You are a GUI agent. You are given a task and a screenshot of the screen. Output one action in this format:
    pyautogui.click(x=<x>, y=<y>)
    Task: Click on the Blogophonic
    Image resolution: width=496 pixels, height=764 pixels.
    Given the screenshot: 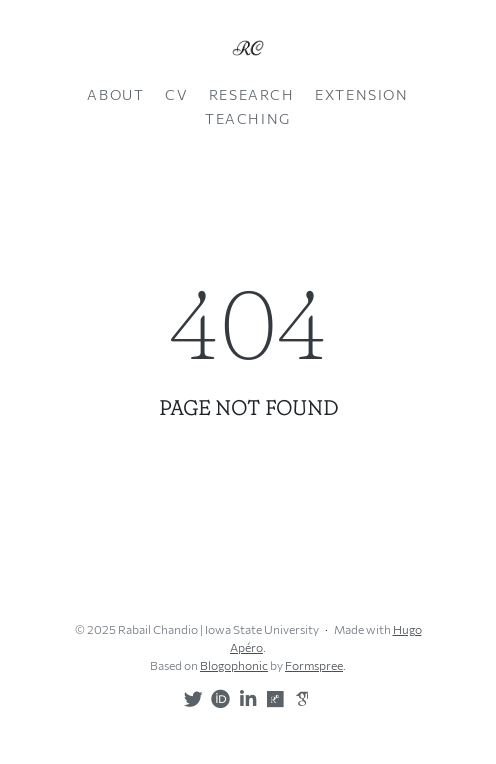 What is the action you would take?
    pyautogui.click(x=234, y=665)
    